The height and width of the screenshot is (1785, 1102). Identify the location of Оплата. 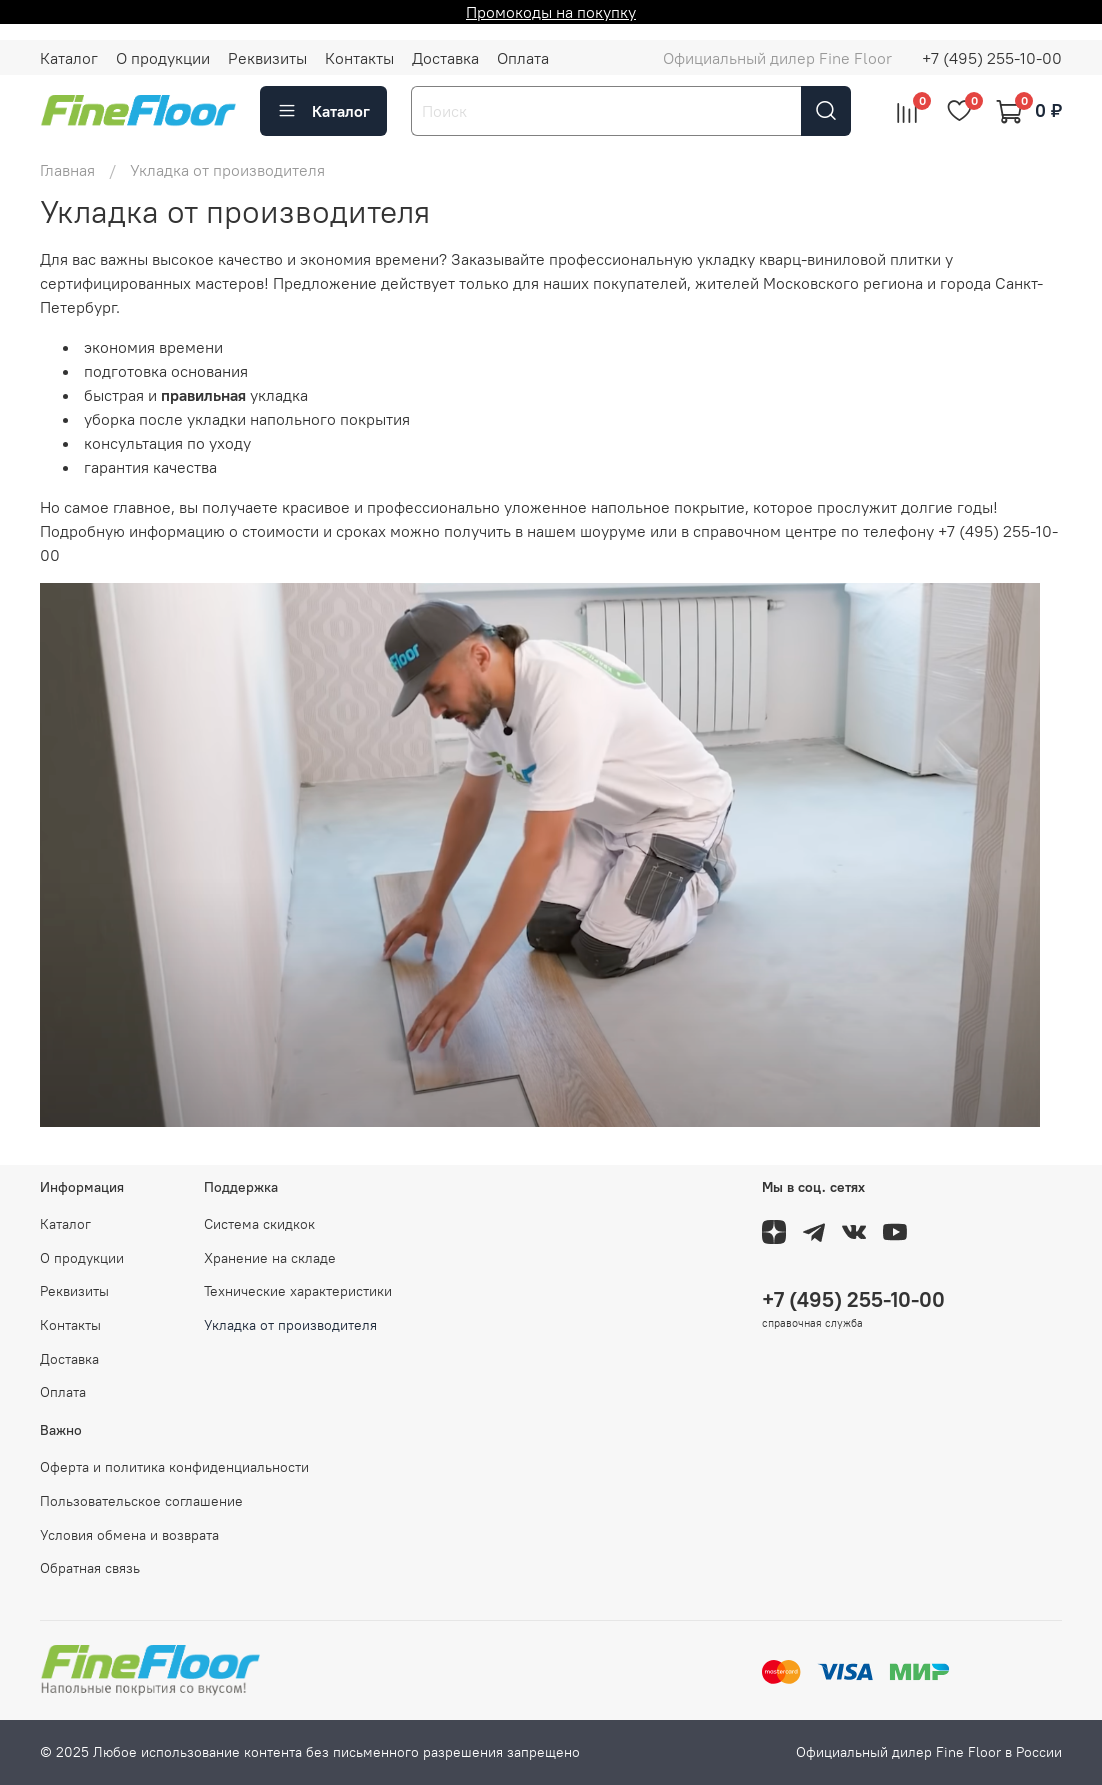
(523, 58).